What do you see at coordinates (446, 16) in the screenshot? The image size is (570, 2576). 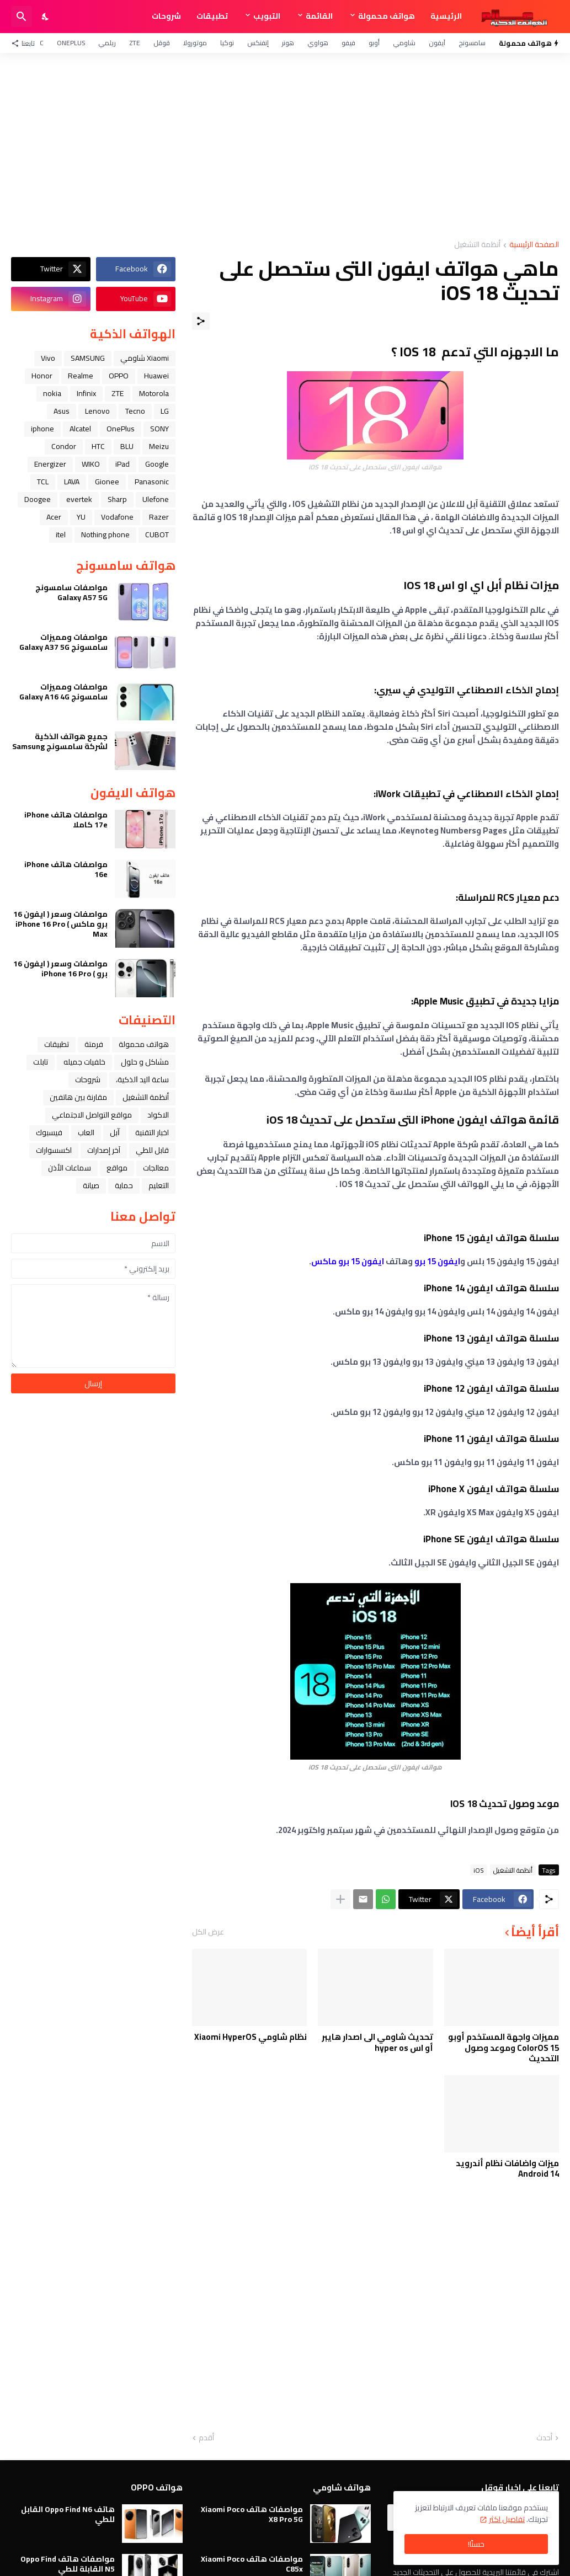 I see `الرئيسية` at bounding box center [446, 16].